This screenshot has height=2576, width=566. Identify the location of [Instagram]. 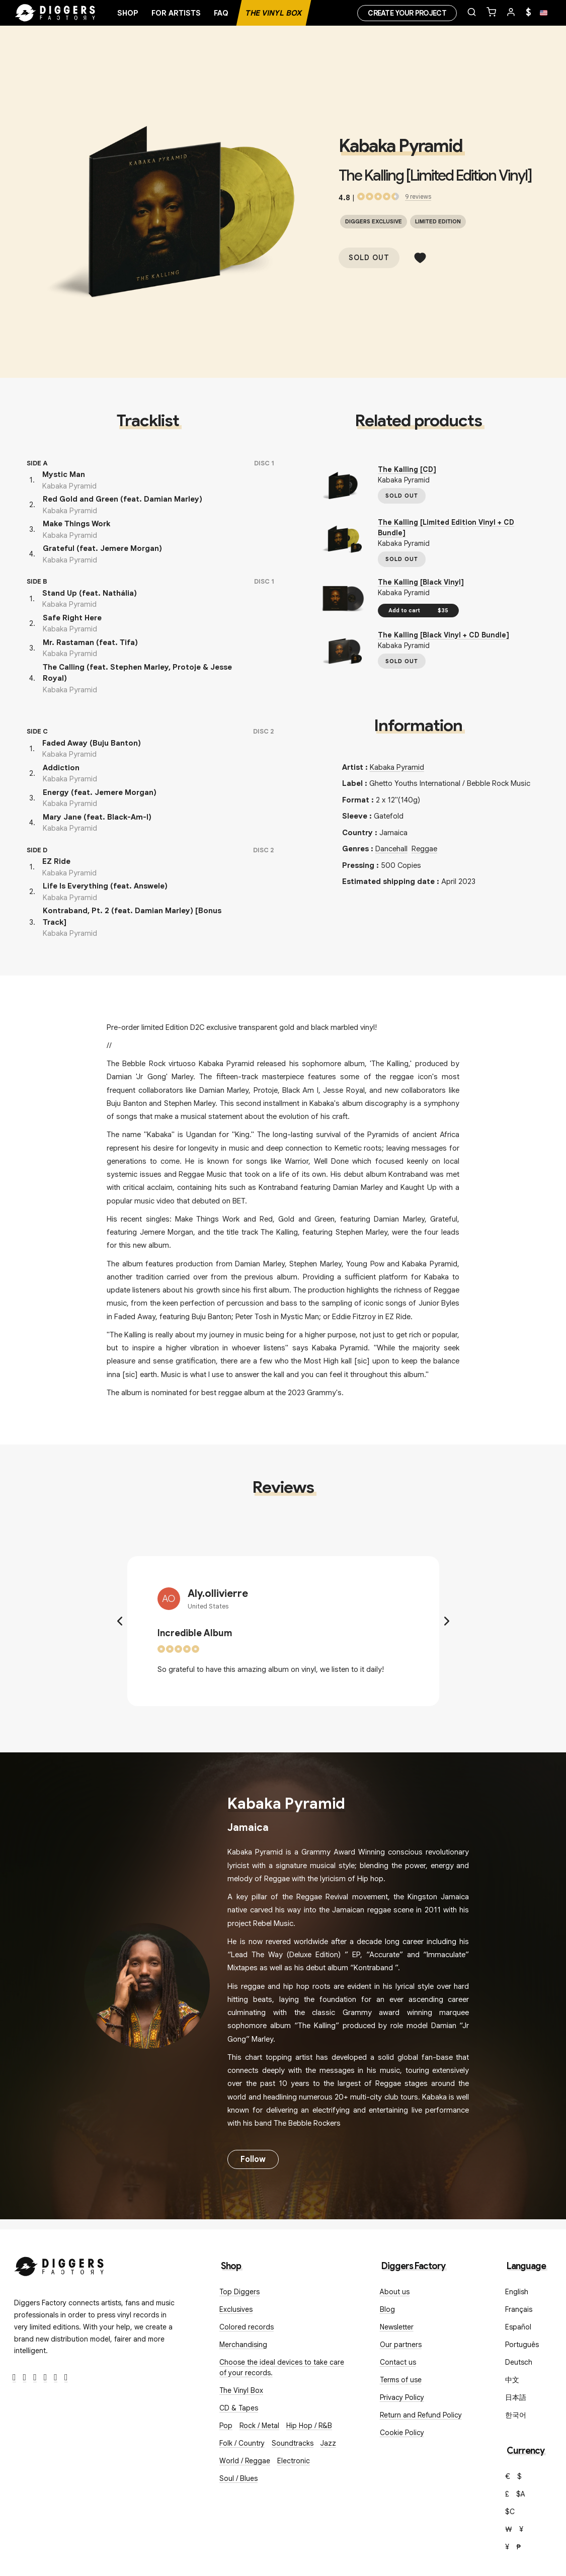
(35, 2377).